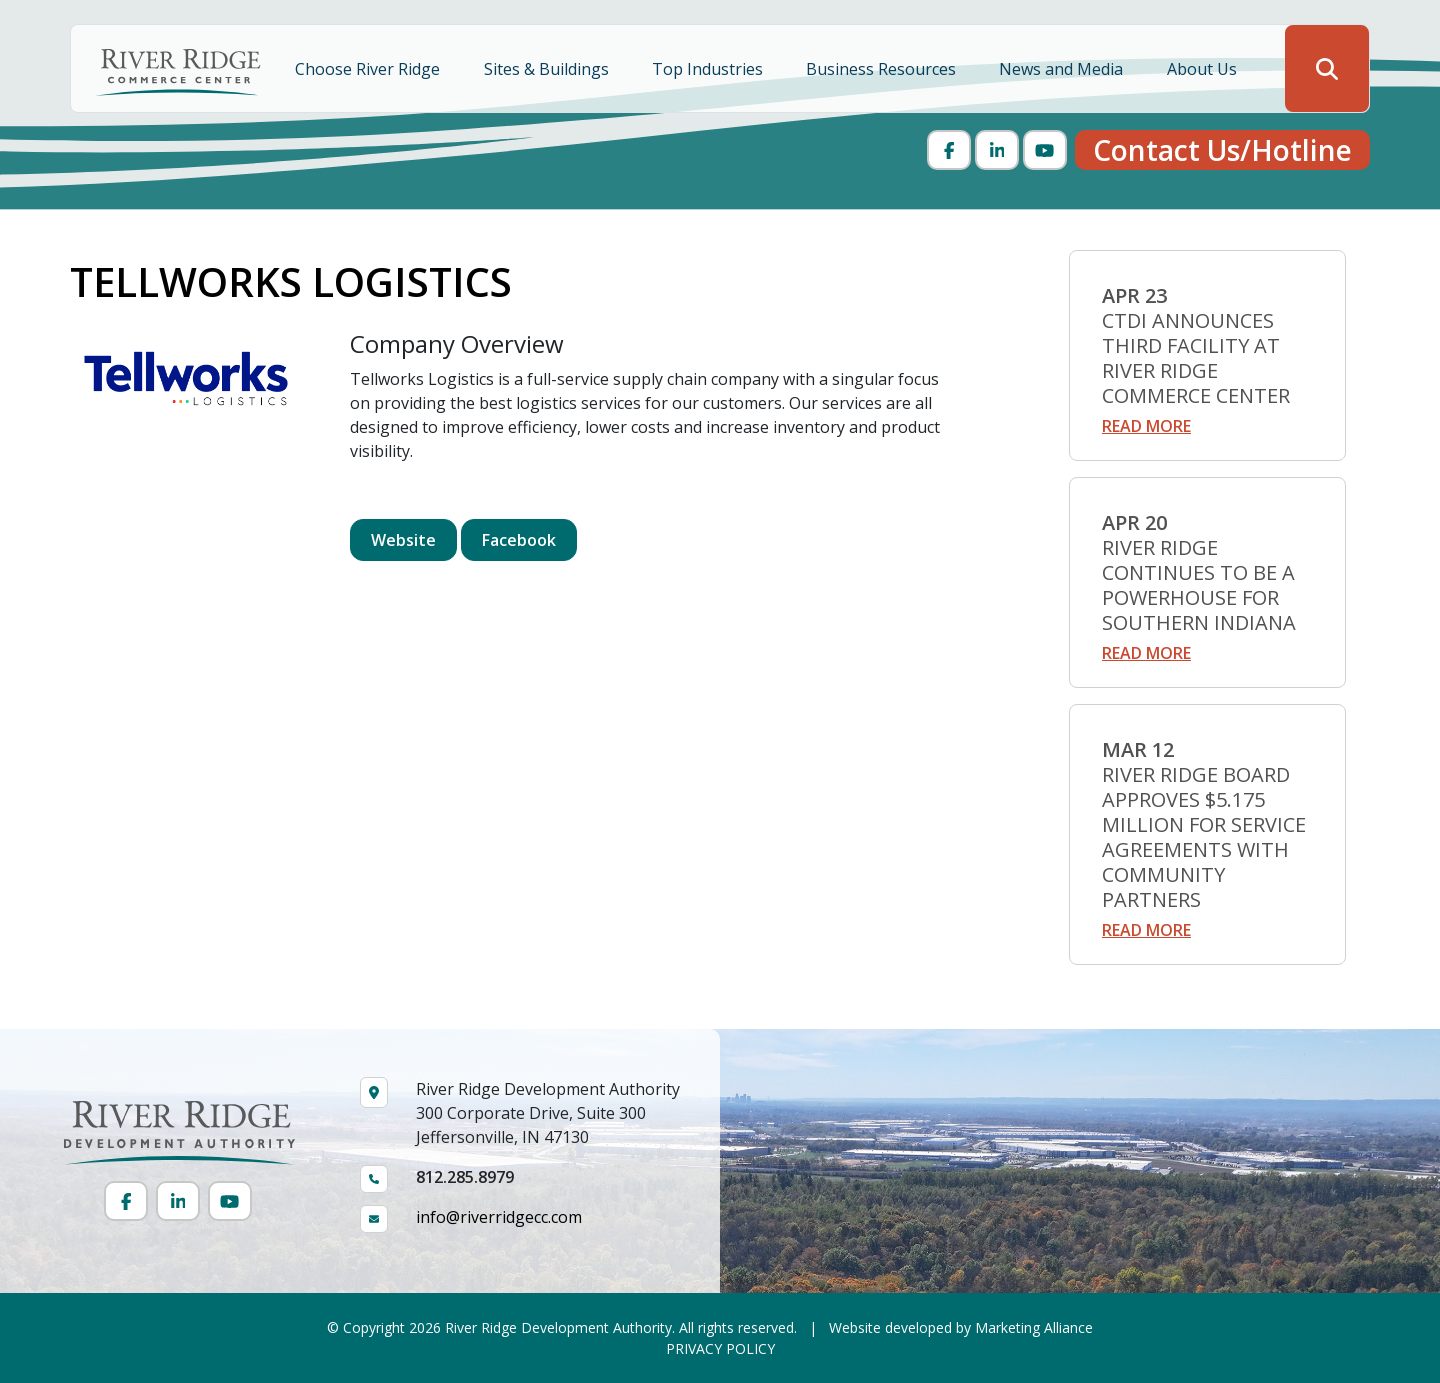  What do you see at coordinates (1204, 69) in the screenshot?
I see `About Us [button]` at bounding box center [1204, 69].